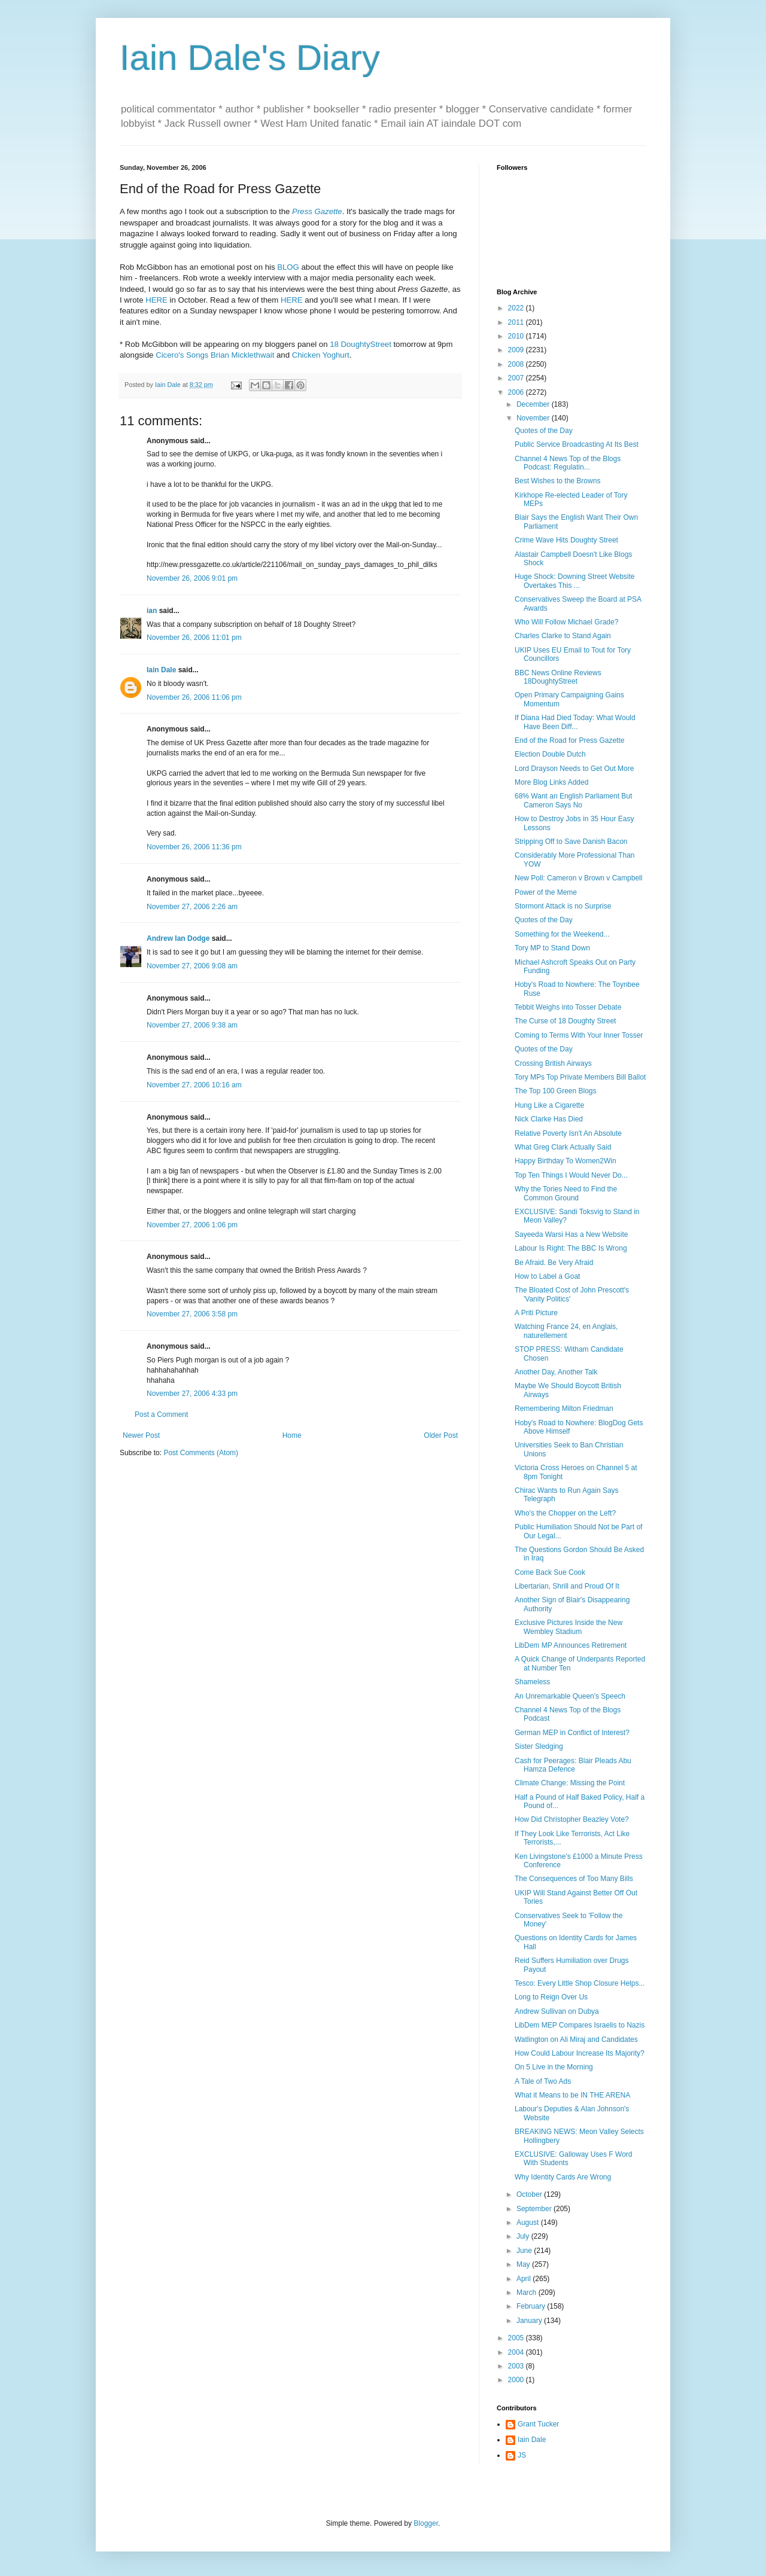  Describe the element at coordinates (566, 1193) in the screenshot. I see `Why the Tories Need to Find the Common Ground` at that location.